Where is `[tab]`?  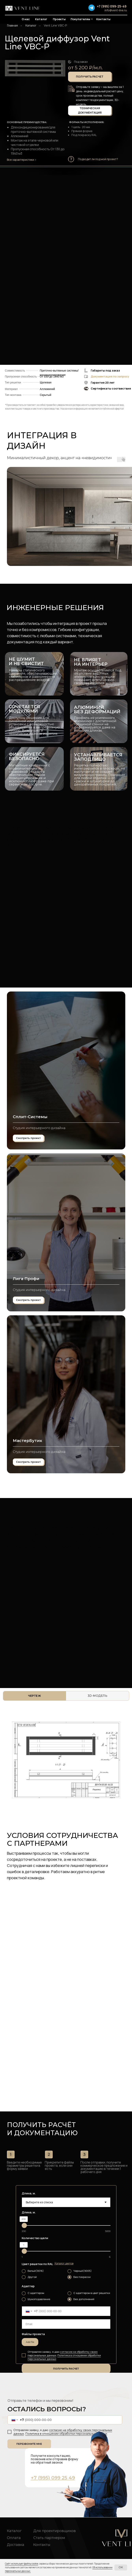 [tab] is located at coordinates (34, 1696).